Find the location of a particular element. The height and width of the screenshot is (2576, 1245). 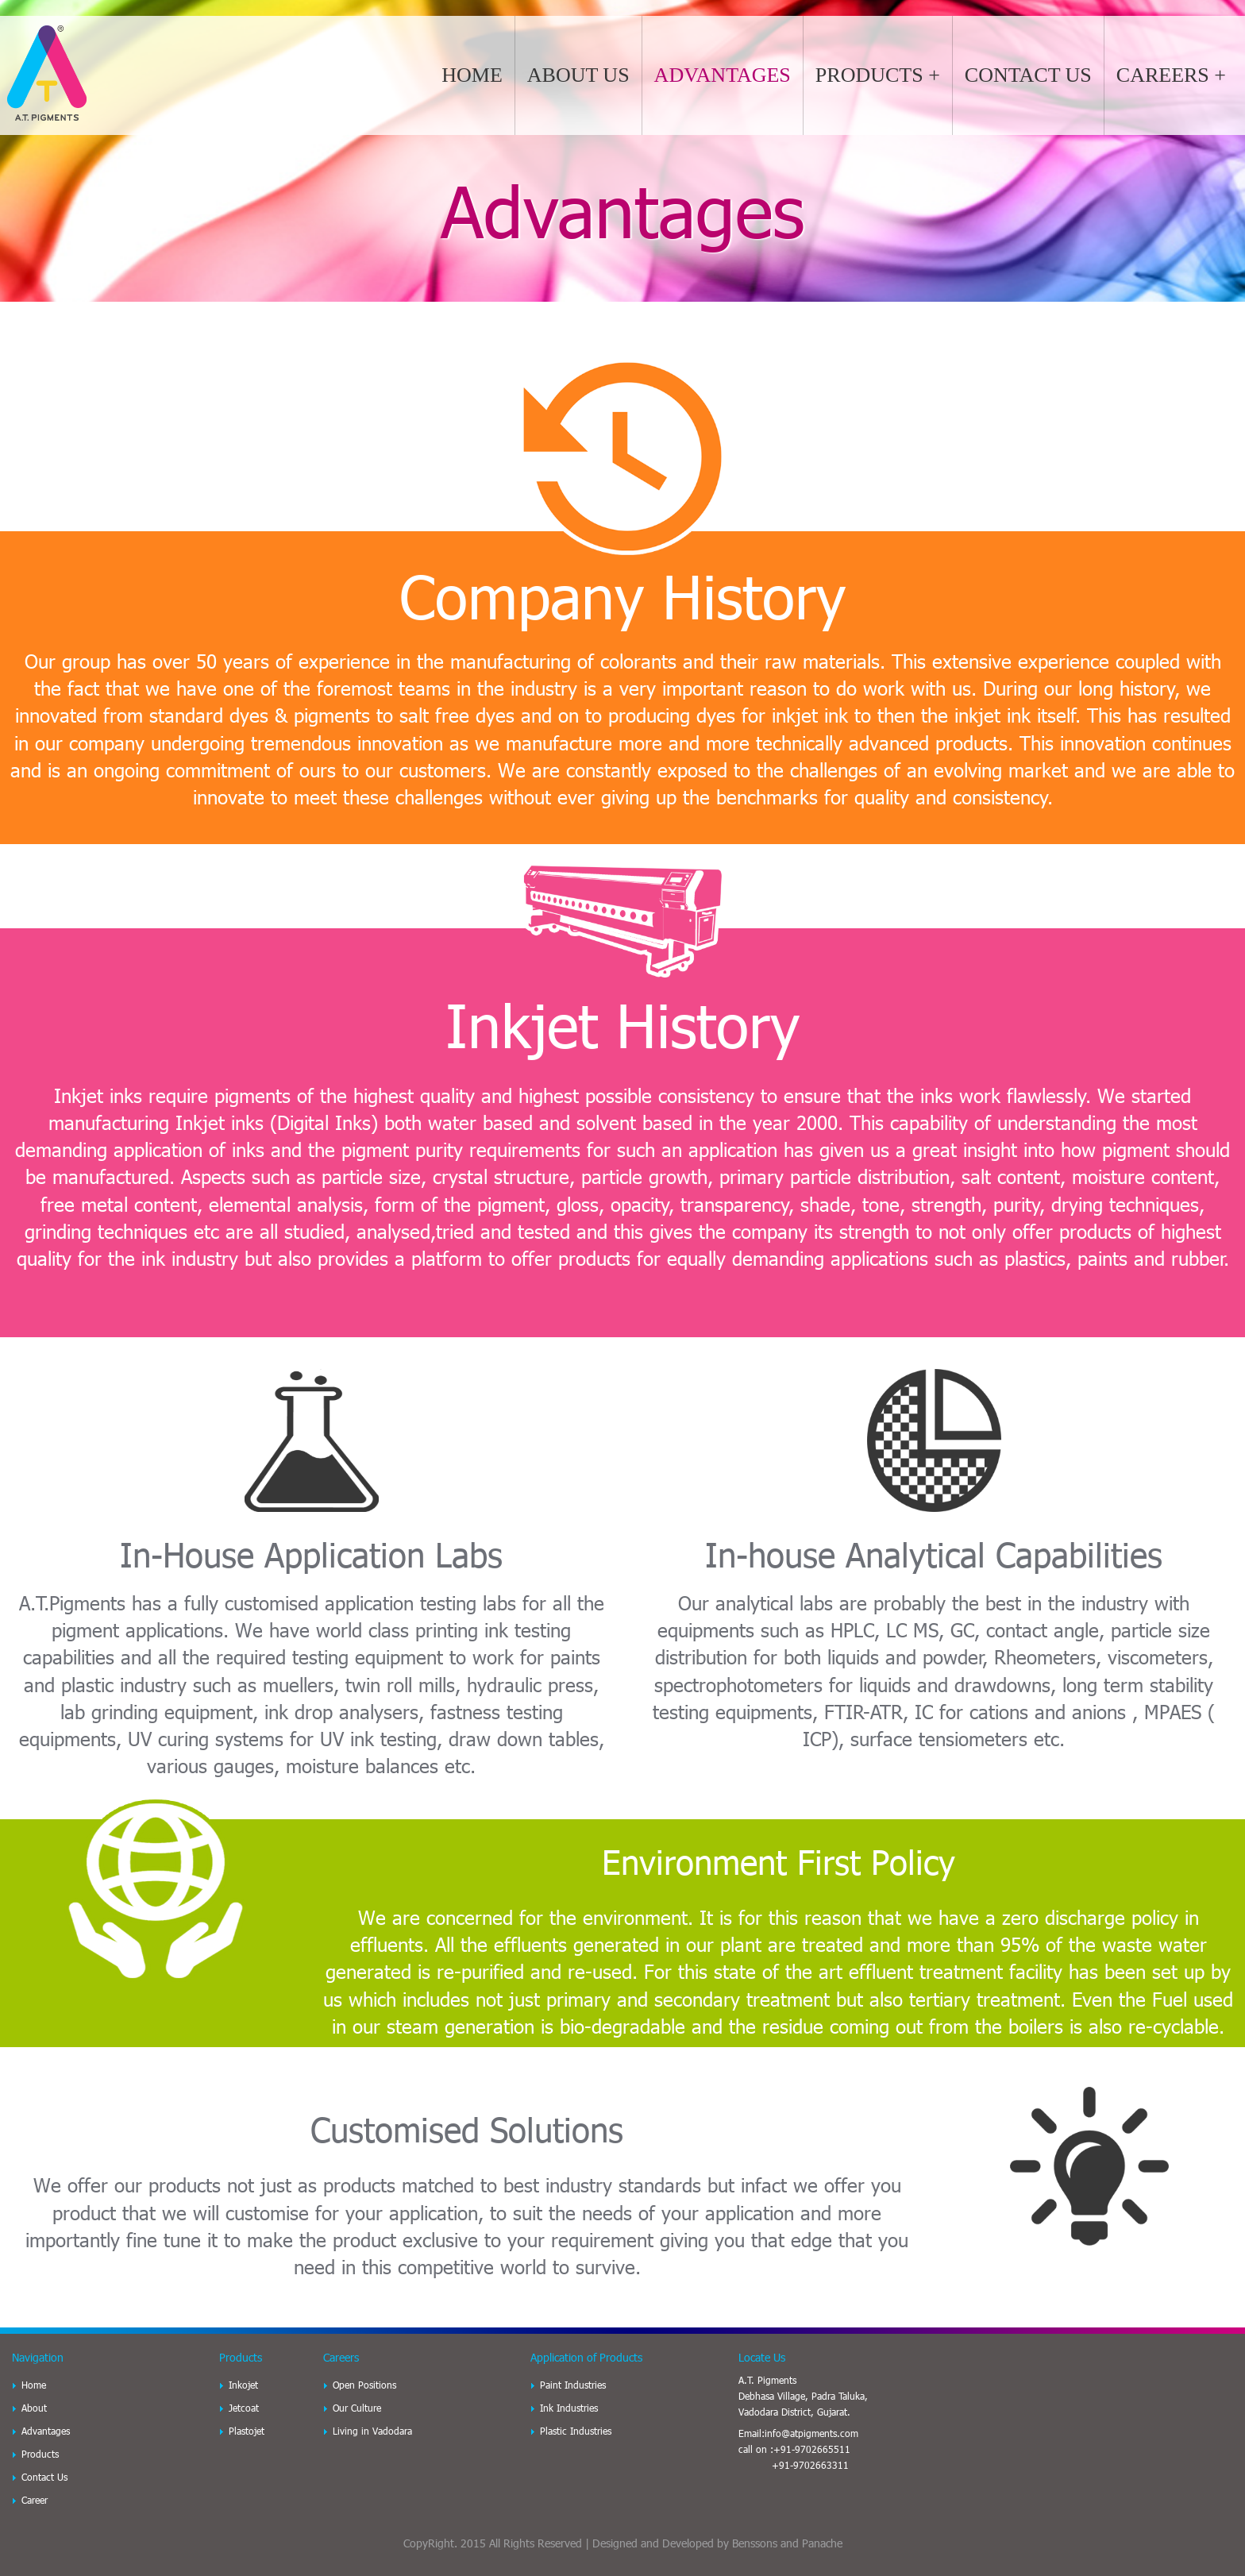

Open Positions is located at coordinates (364, 2384).